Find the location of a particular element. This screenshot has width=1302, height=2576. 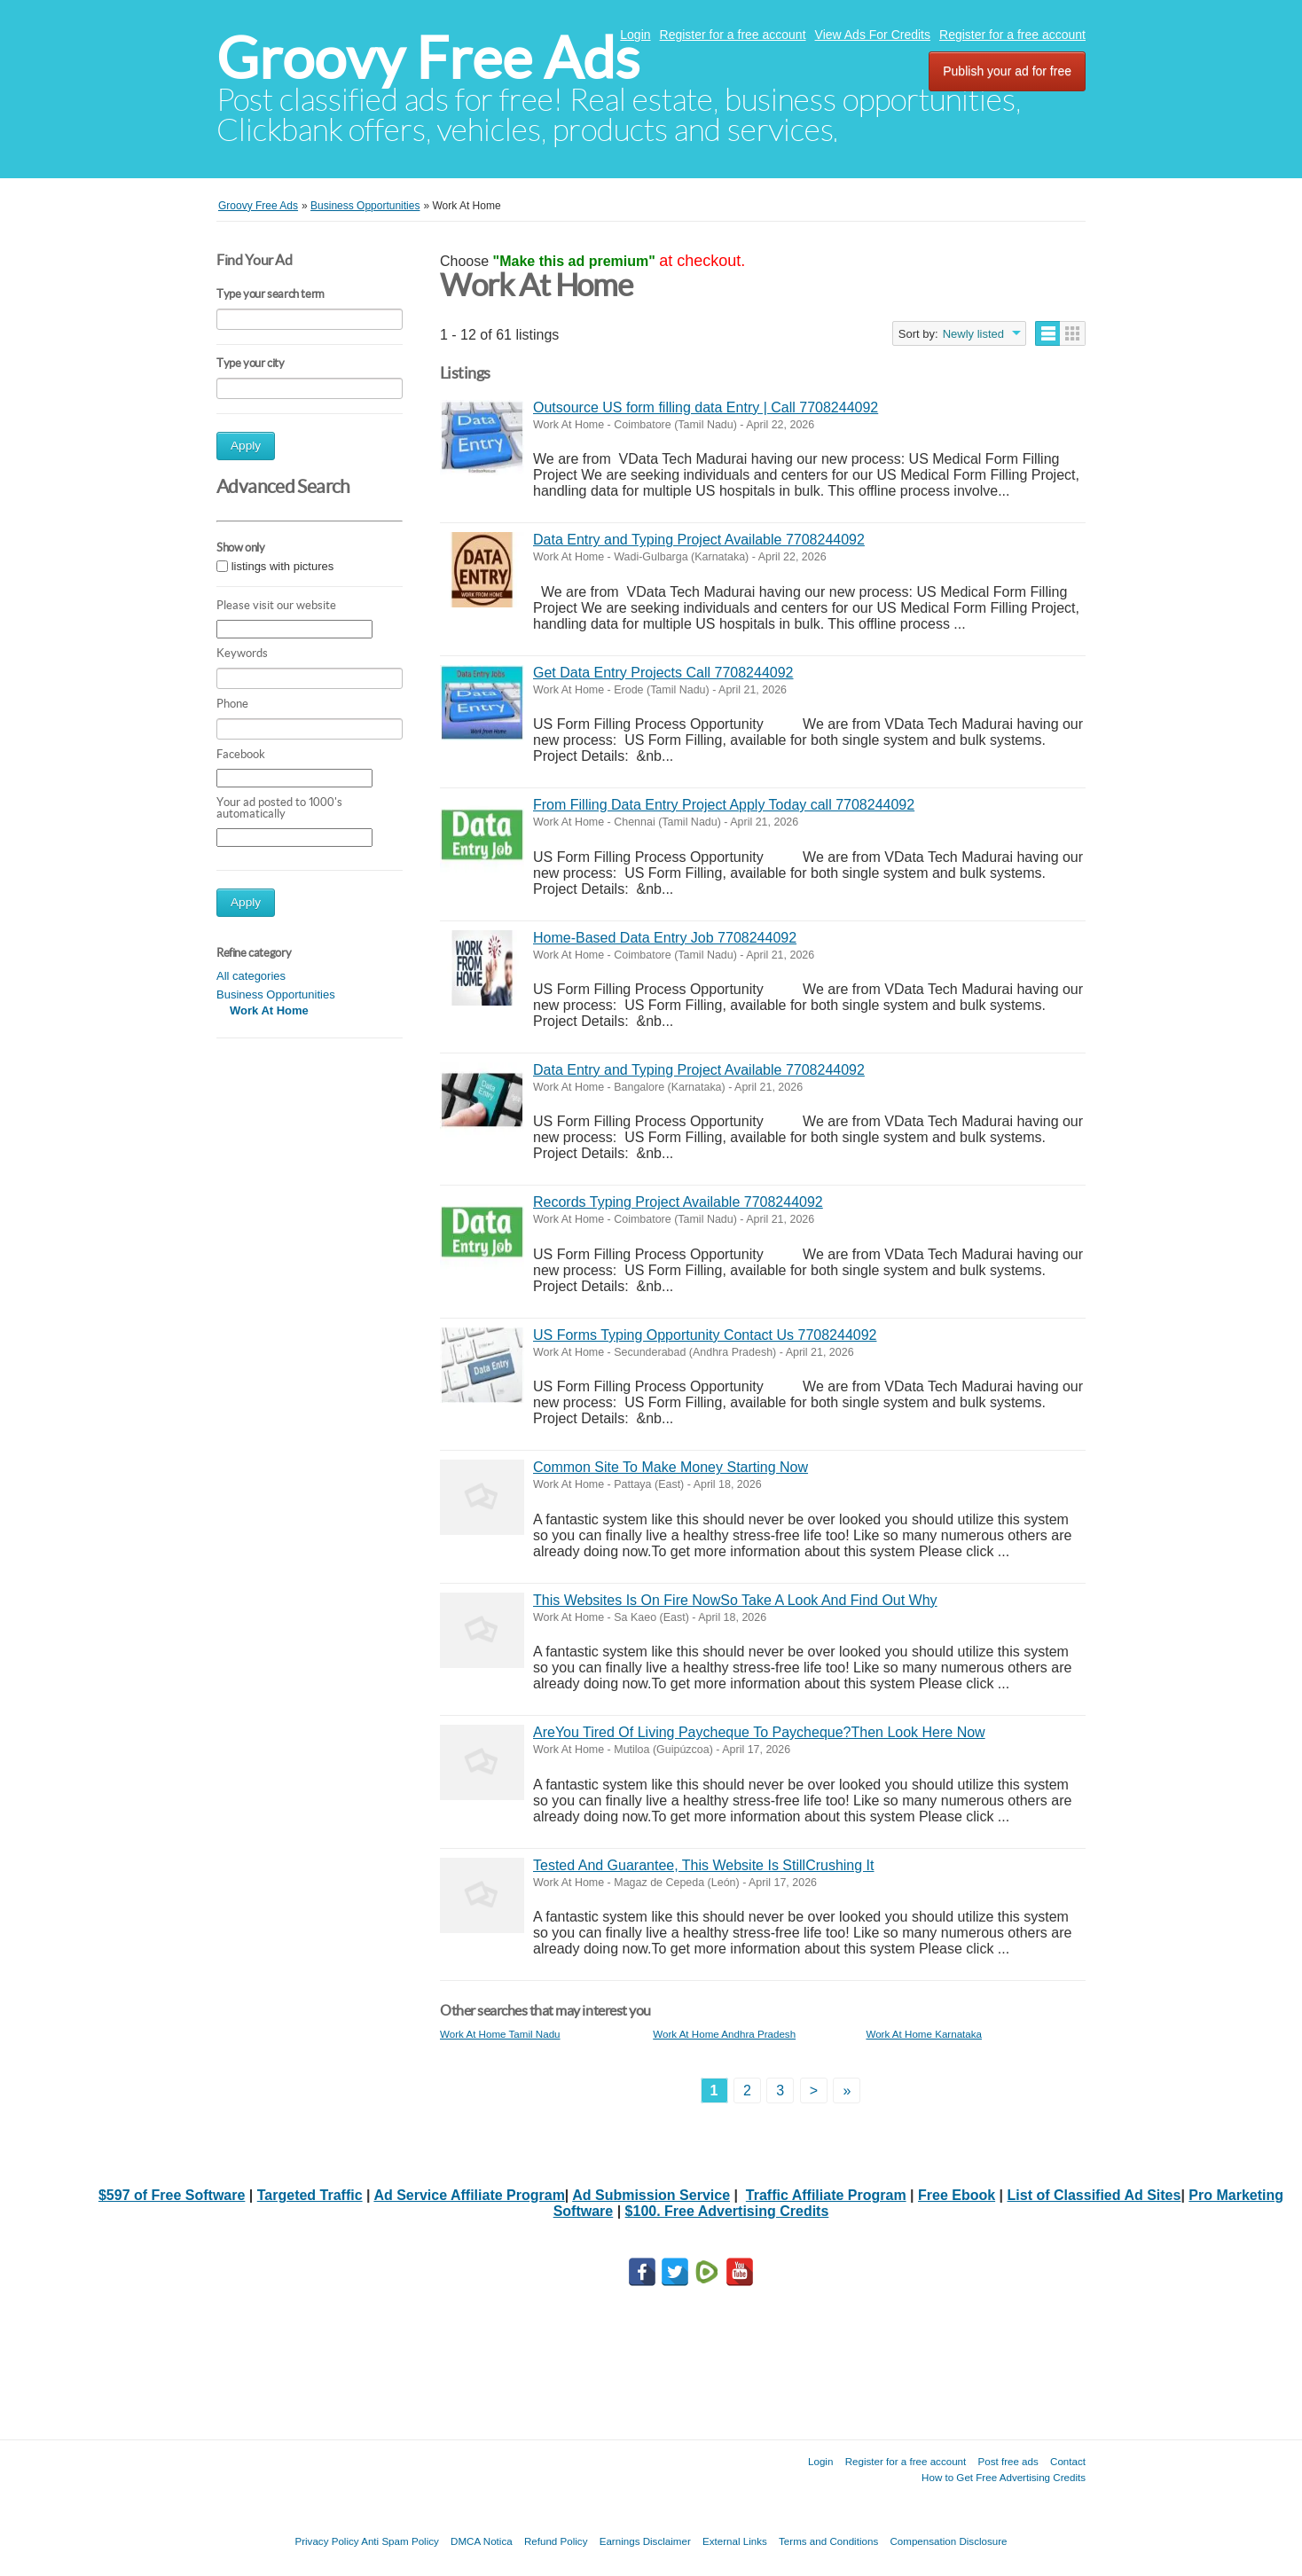

Login is located at coordinates (635, 34).